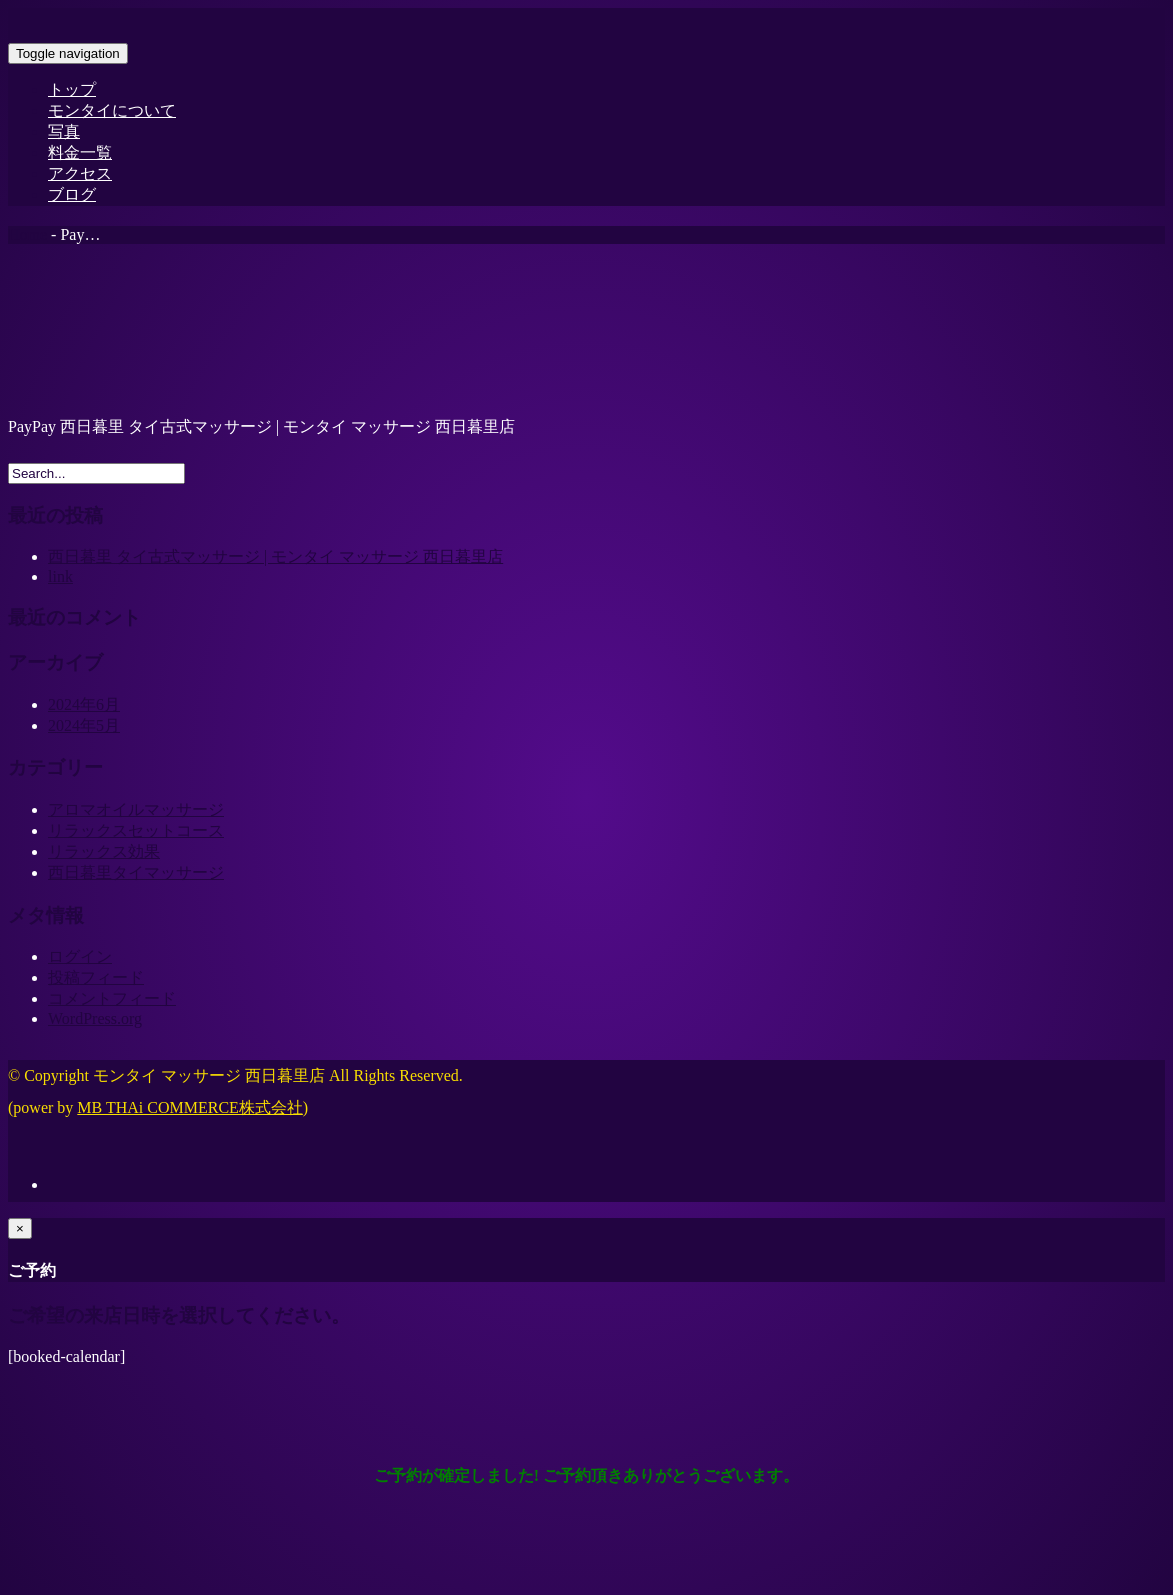 This screenshot has height=1595, width=1173. What do you see at coordinates (96, 977) in the screenshot?
I see `投稿フィード` at bounding box center [96, 977].